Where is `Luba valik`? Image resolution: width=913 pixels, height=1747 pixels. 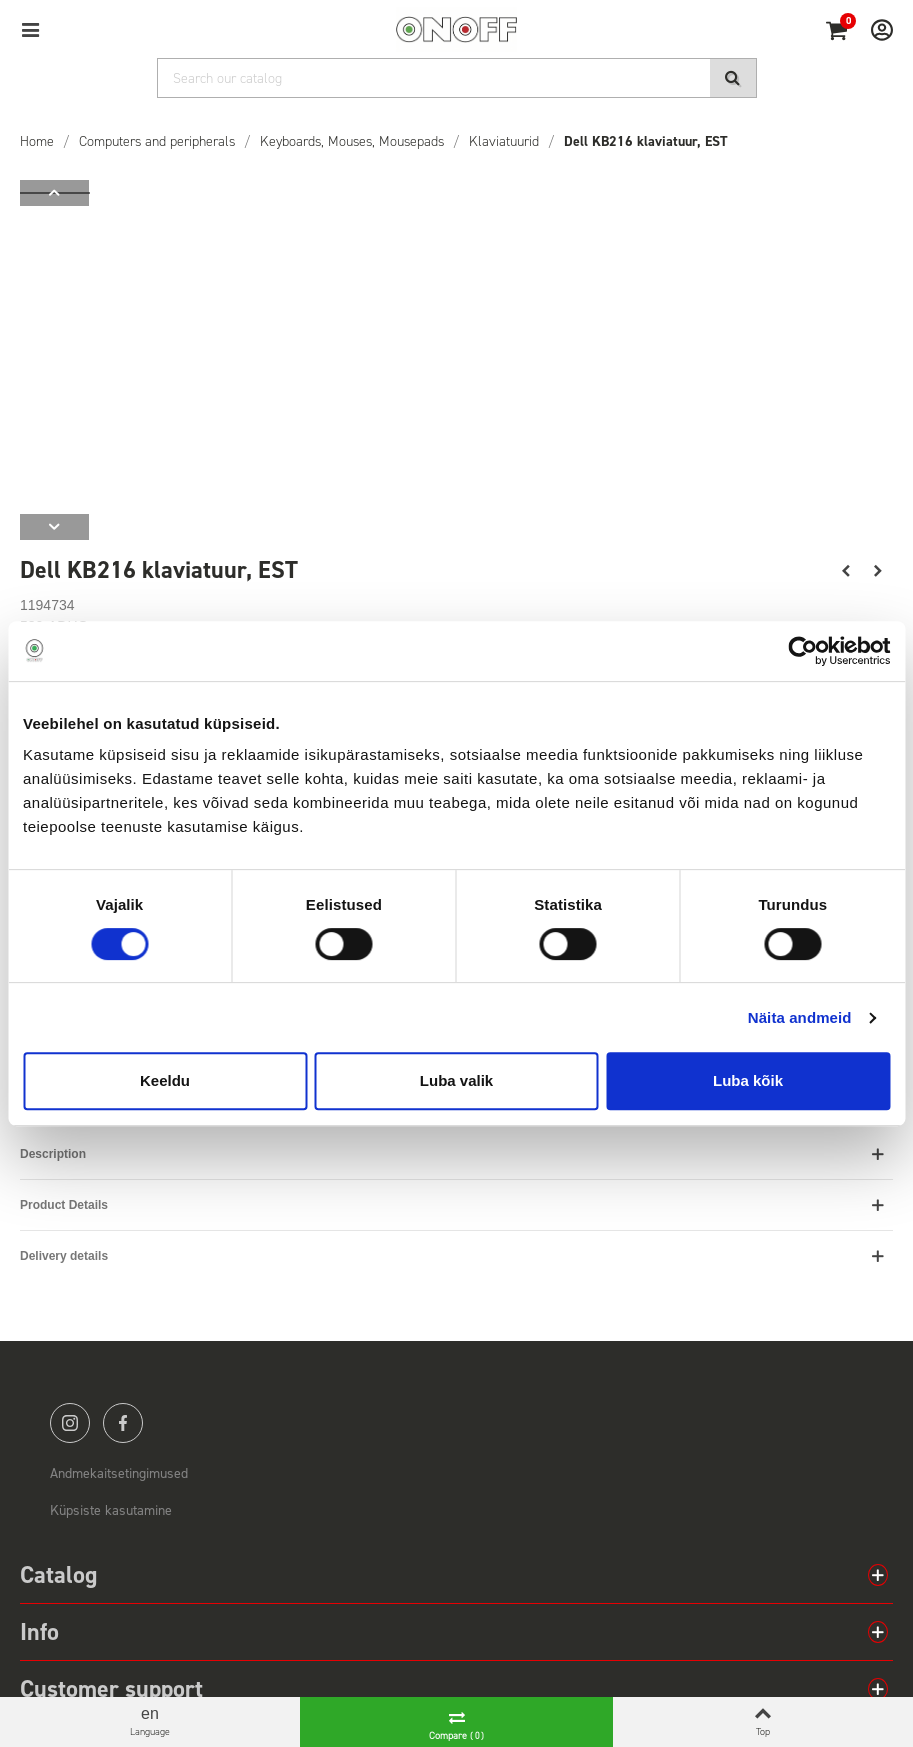
Luba valik is located at coordinates (456, 1080).